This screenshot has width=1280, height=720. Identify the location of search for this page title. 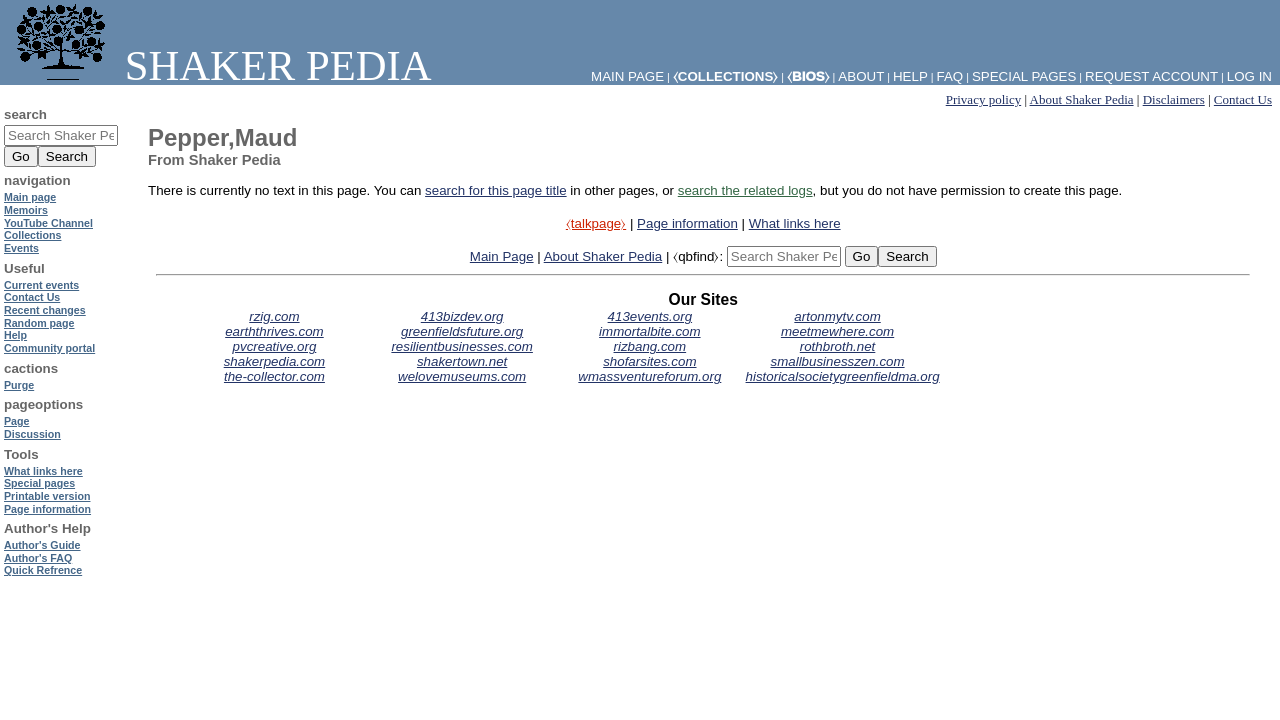
(496, 190).